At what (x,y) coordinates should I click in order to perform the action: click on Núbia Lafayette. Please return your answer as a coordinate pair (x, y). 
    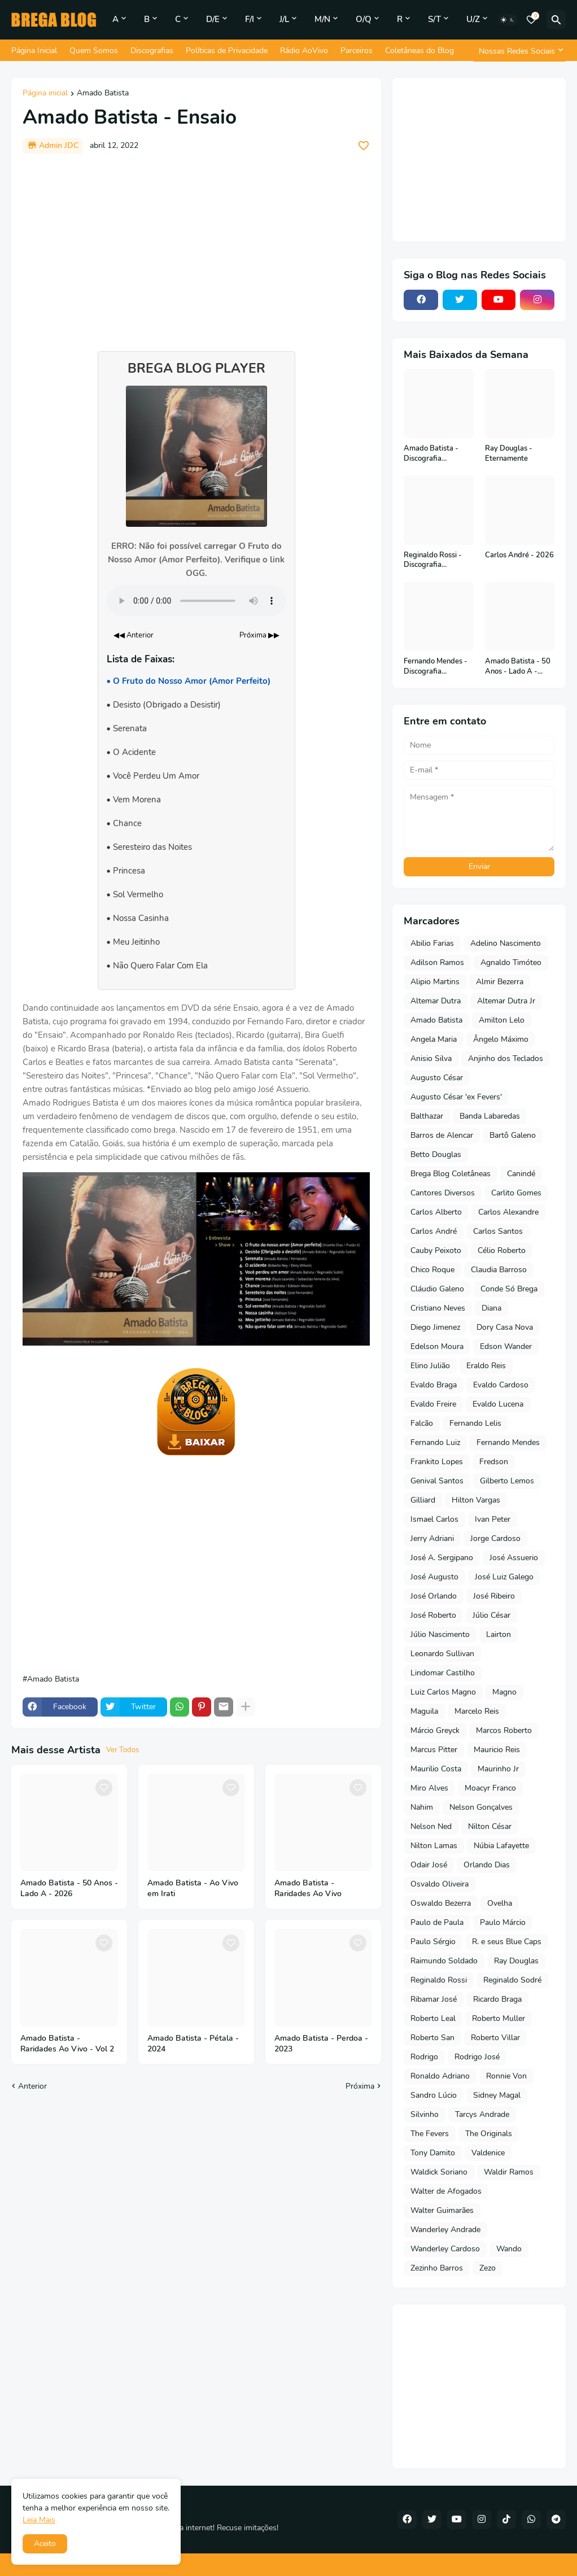
    Looking at the image, I should click on (501, 1845).